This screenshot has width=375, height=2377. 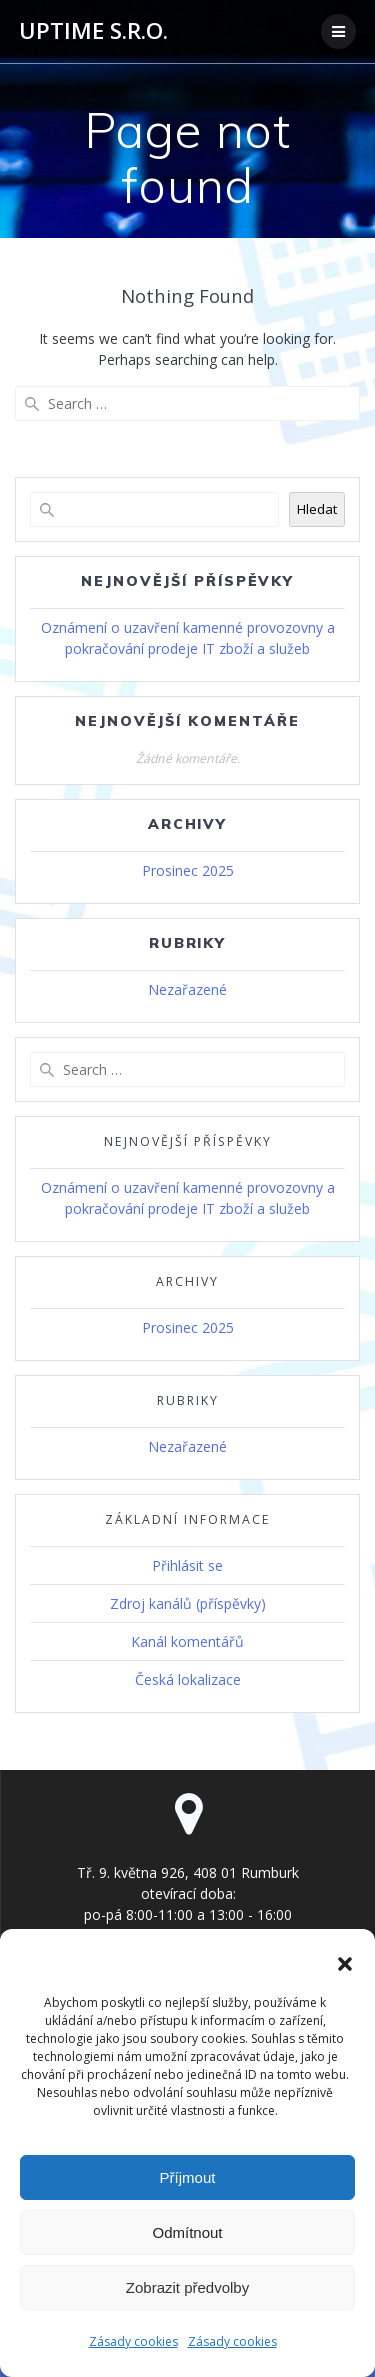 What do you see at coordinates (187, 1565) in the screenshot?
I see `Přihlásit se` at bounding box center [187, 1565].